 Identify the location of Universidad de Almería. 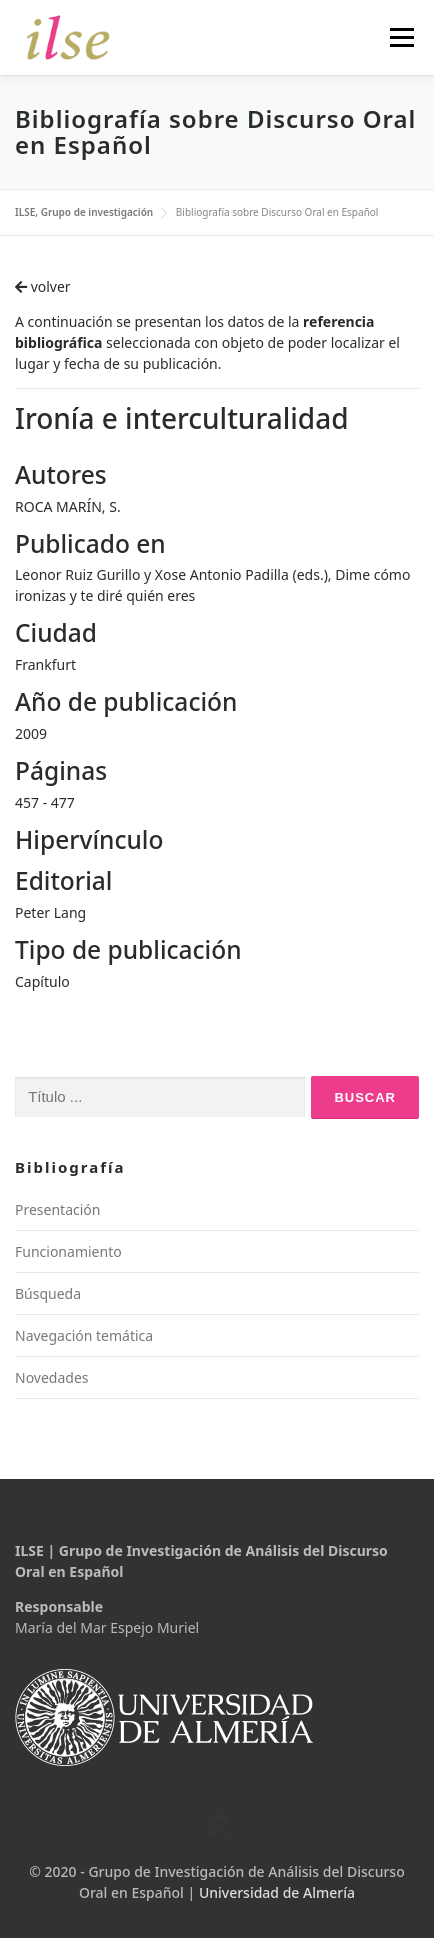
(277, 1892).